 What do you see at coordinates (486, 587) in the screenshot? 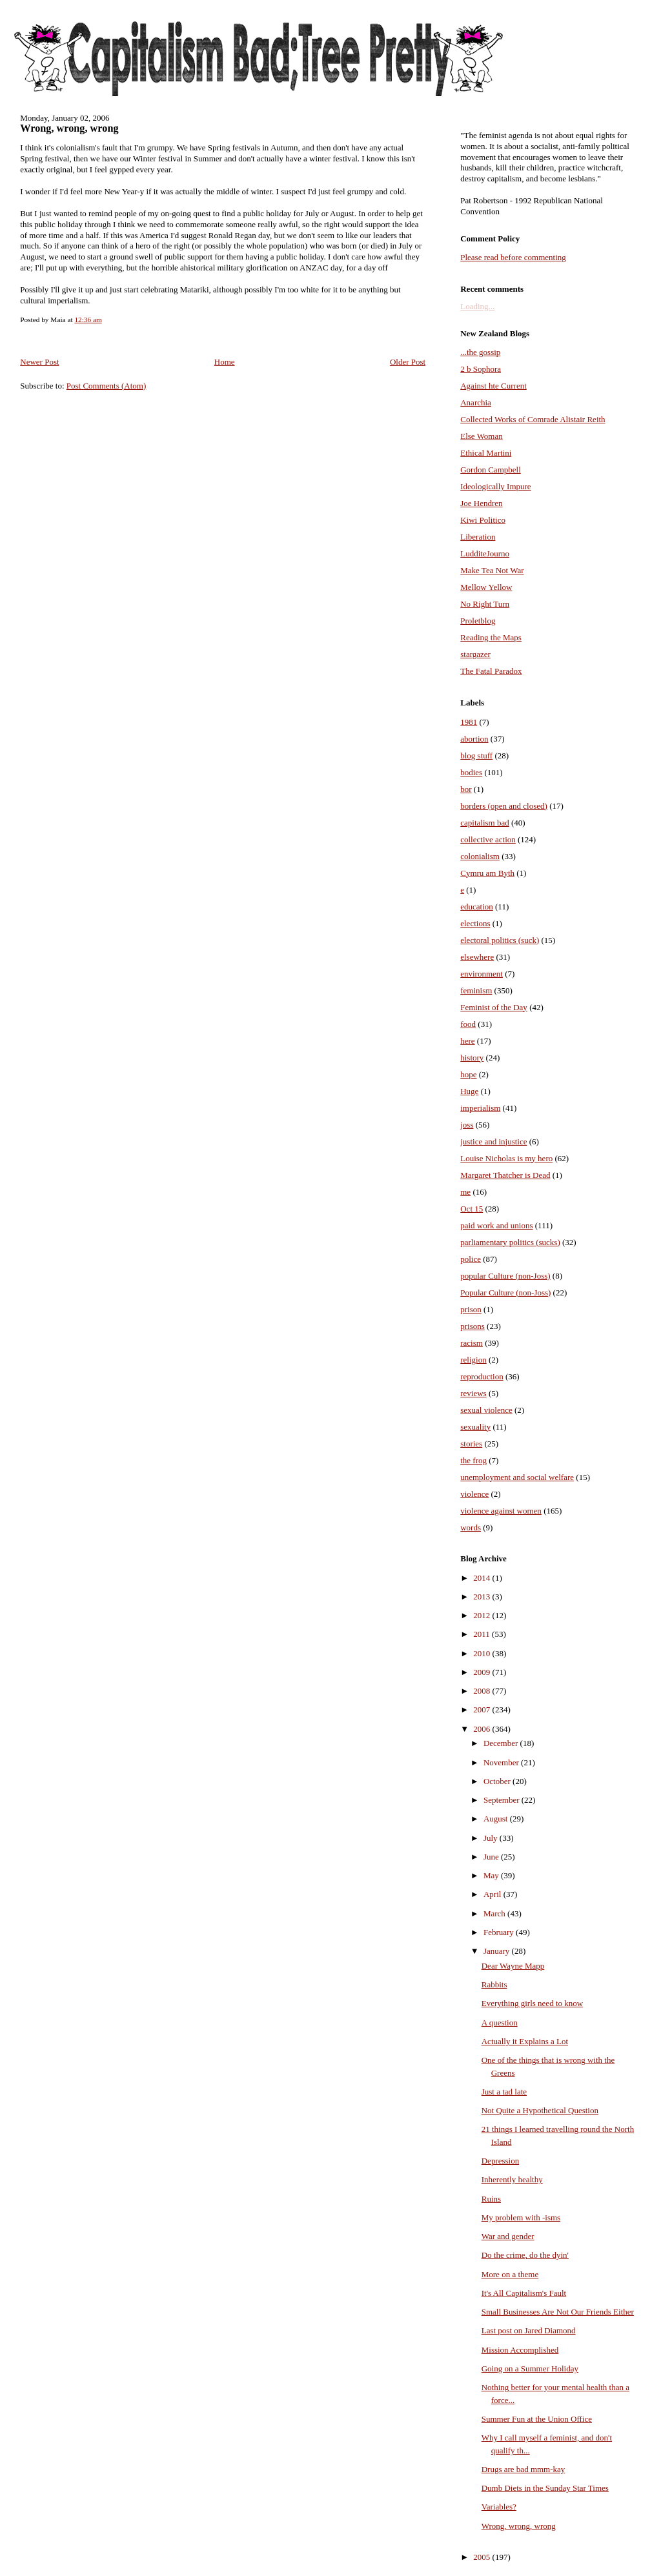
I see `Mellow Yellow` at bounding box center [486, 587].